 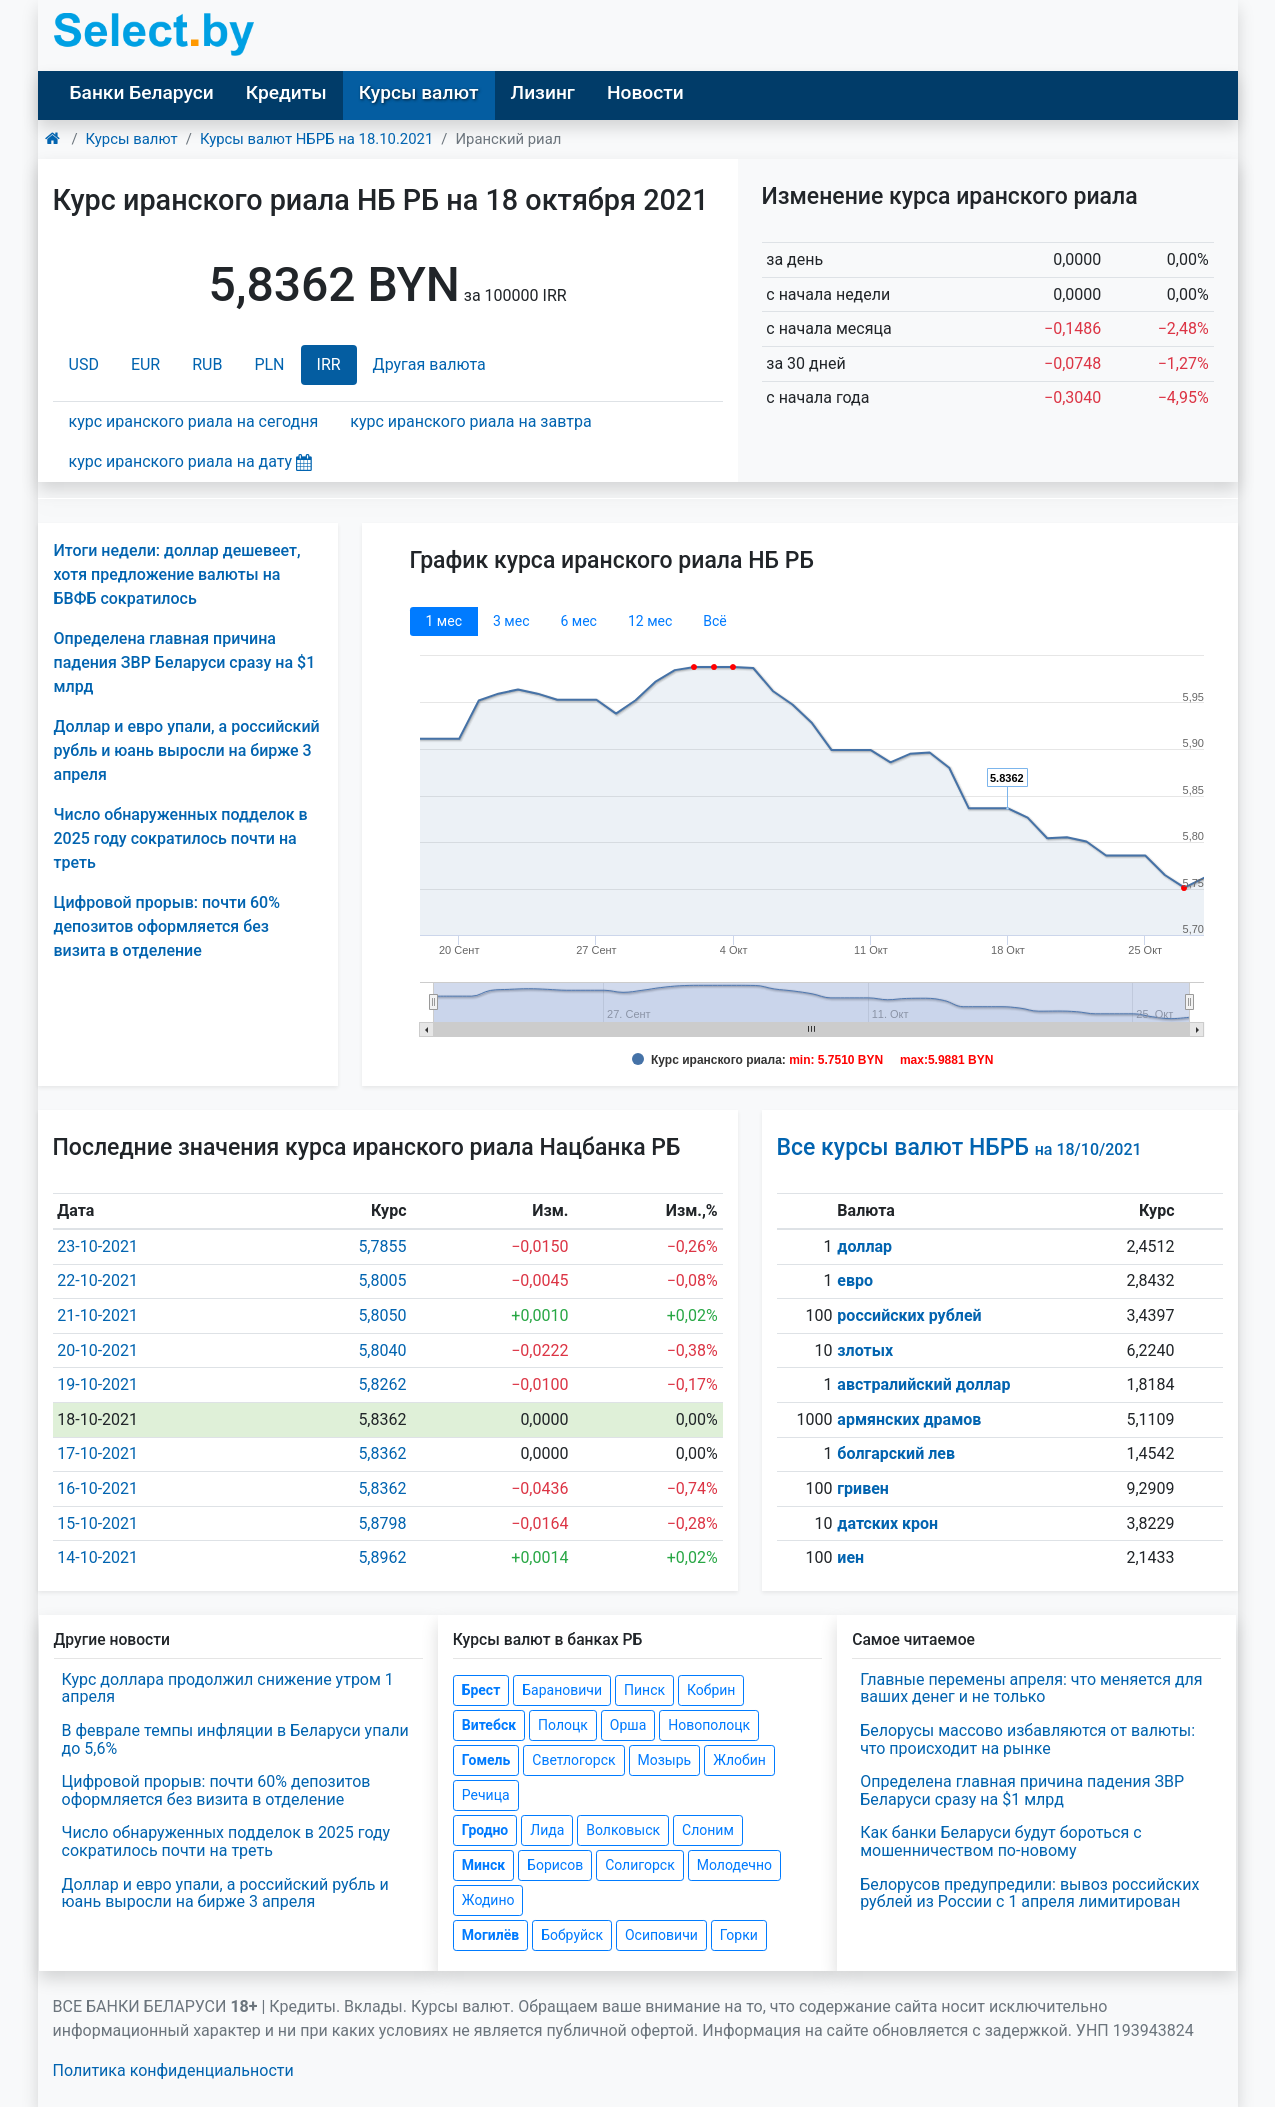 What do you see at coordinates (187, 750) in the screenshot?
I see `Доллар и евро упали, а российский рубль и юань выросли на бирже 3 апреля` at bounding box center [187, 750].